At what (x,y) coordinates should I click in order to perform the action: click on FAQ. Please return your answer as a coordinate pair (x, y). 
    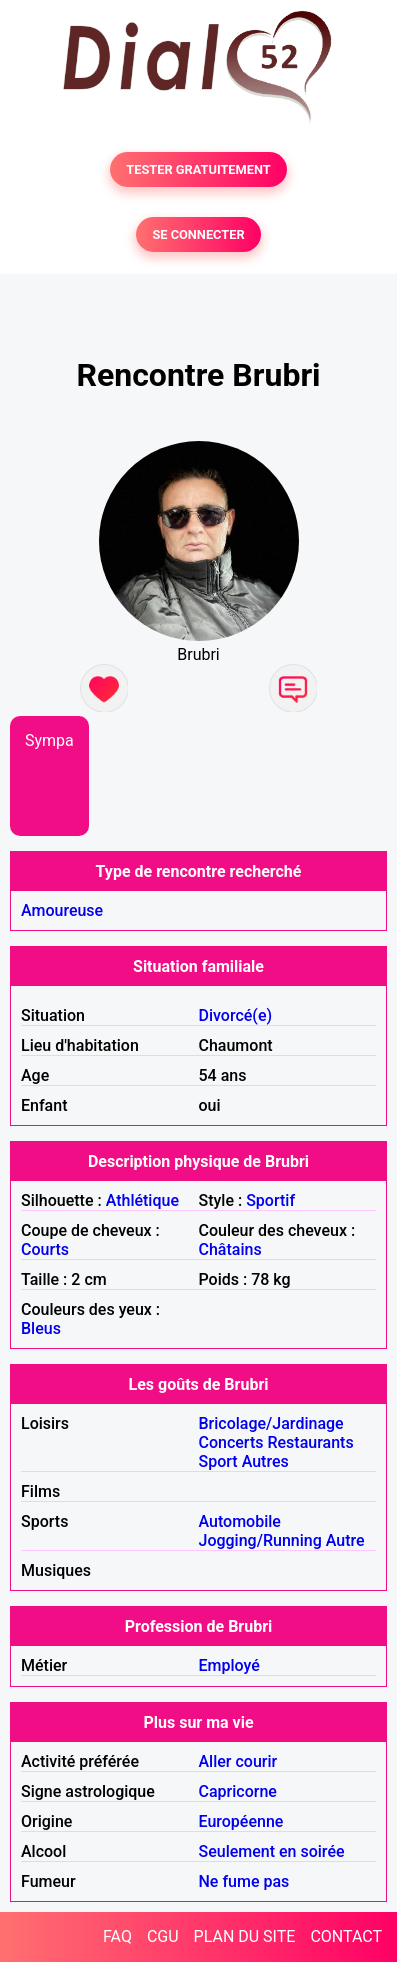
    Looking at the image, I should click on (117, 1936).